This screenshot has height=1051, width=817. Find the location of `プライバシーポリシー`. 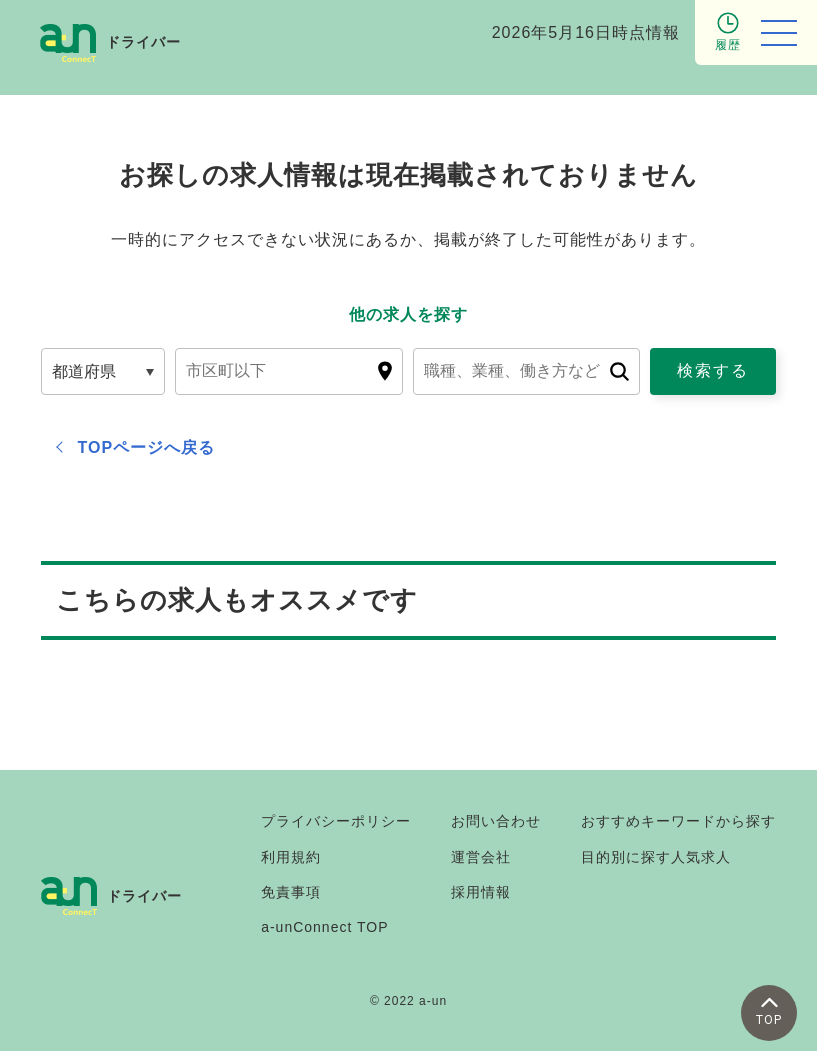

プライバシーポリシー is located at coordinates (336, 821).